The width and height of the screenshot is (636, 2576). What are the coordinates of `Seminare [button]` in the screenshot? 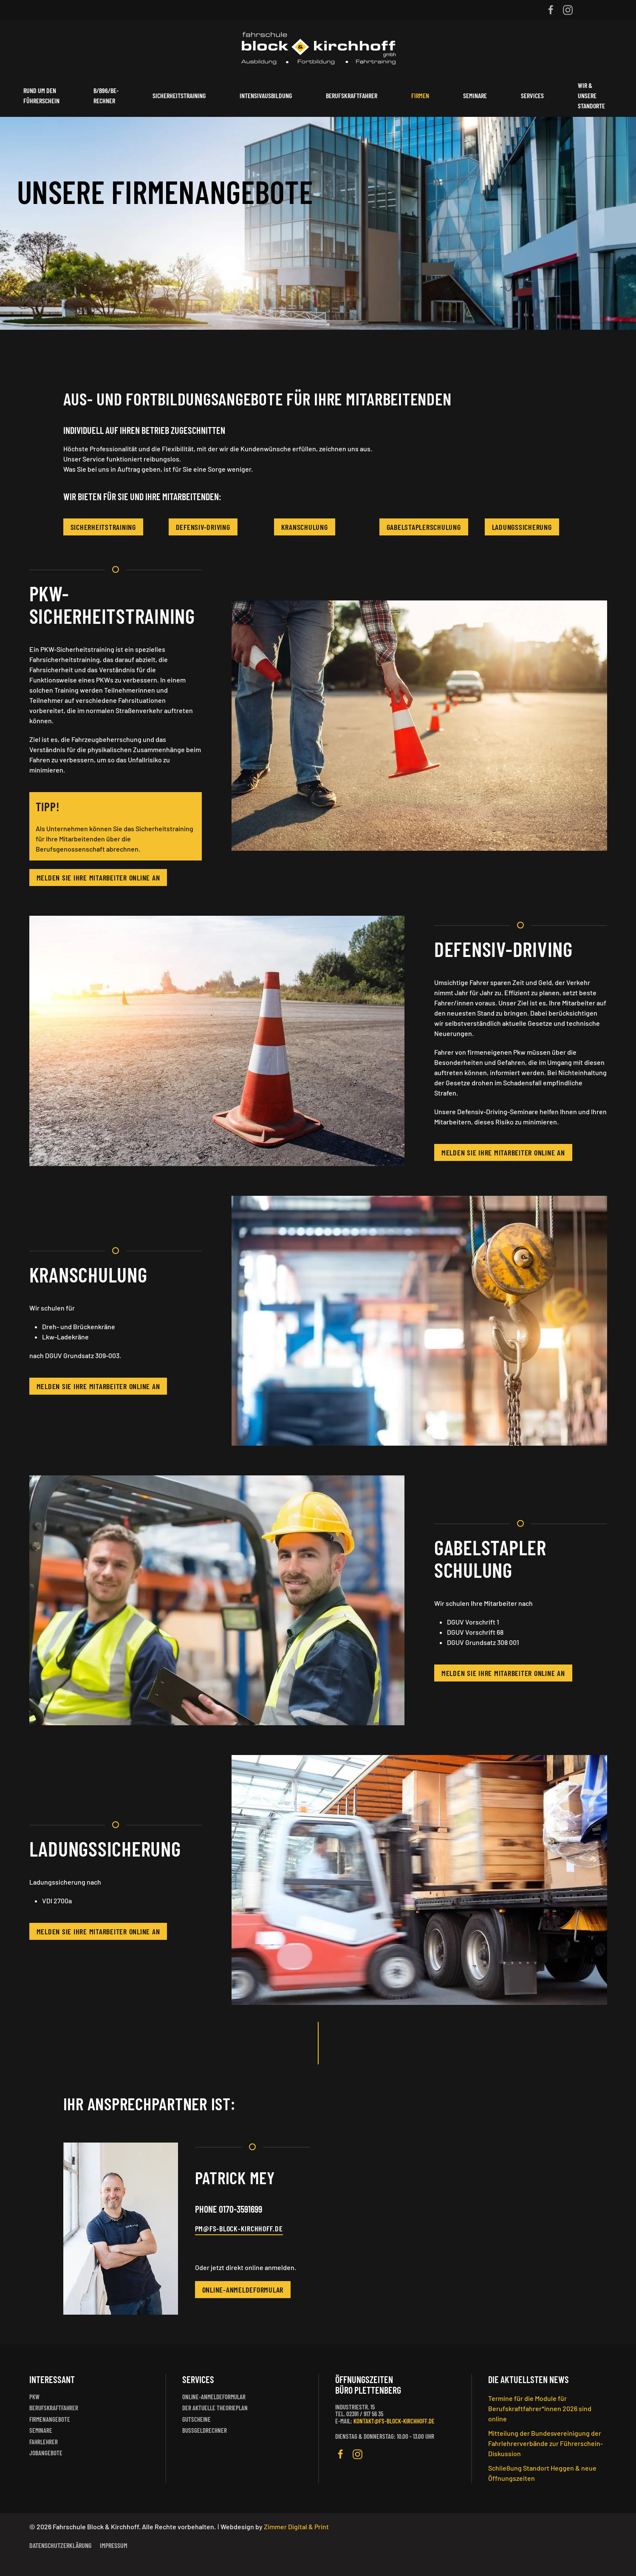 It's located at (475, 95).